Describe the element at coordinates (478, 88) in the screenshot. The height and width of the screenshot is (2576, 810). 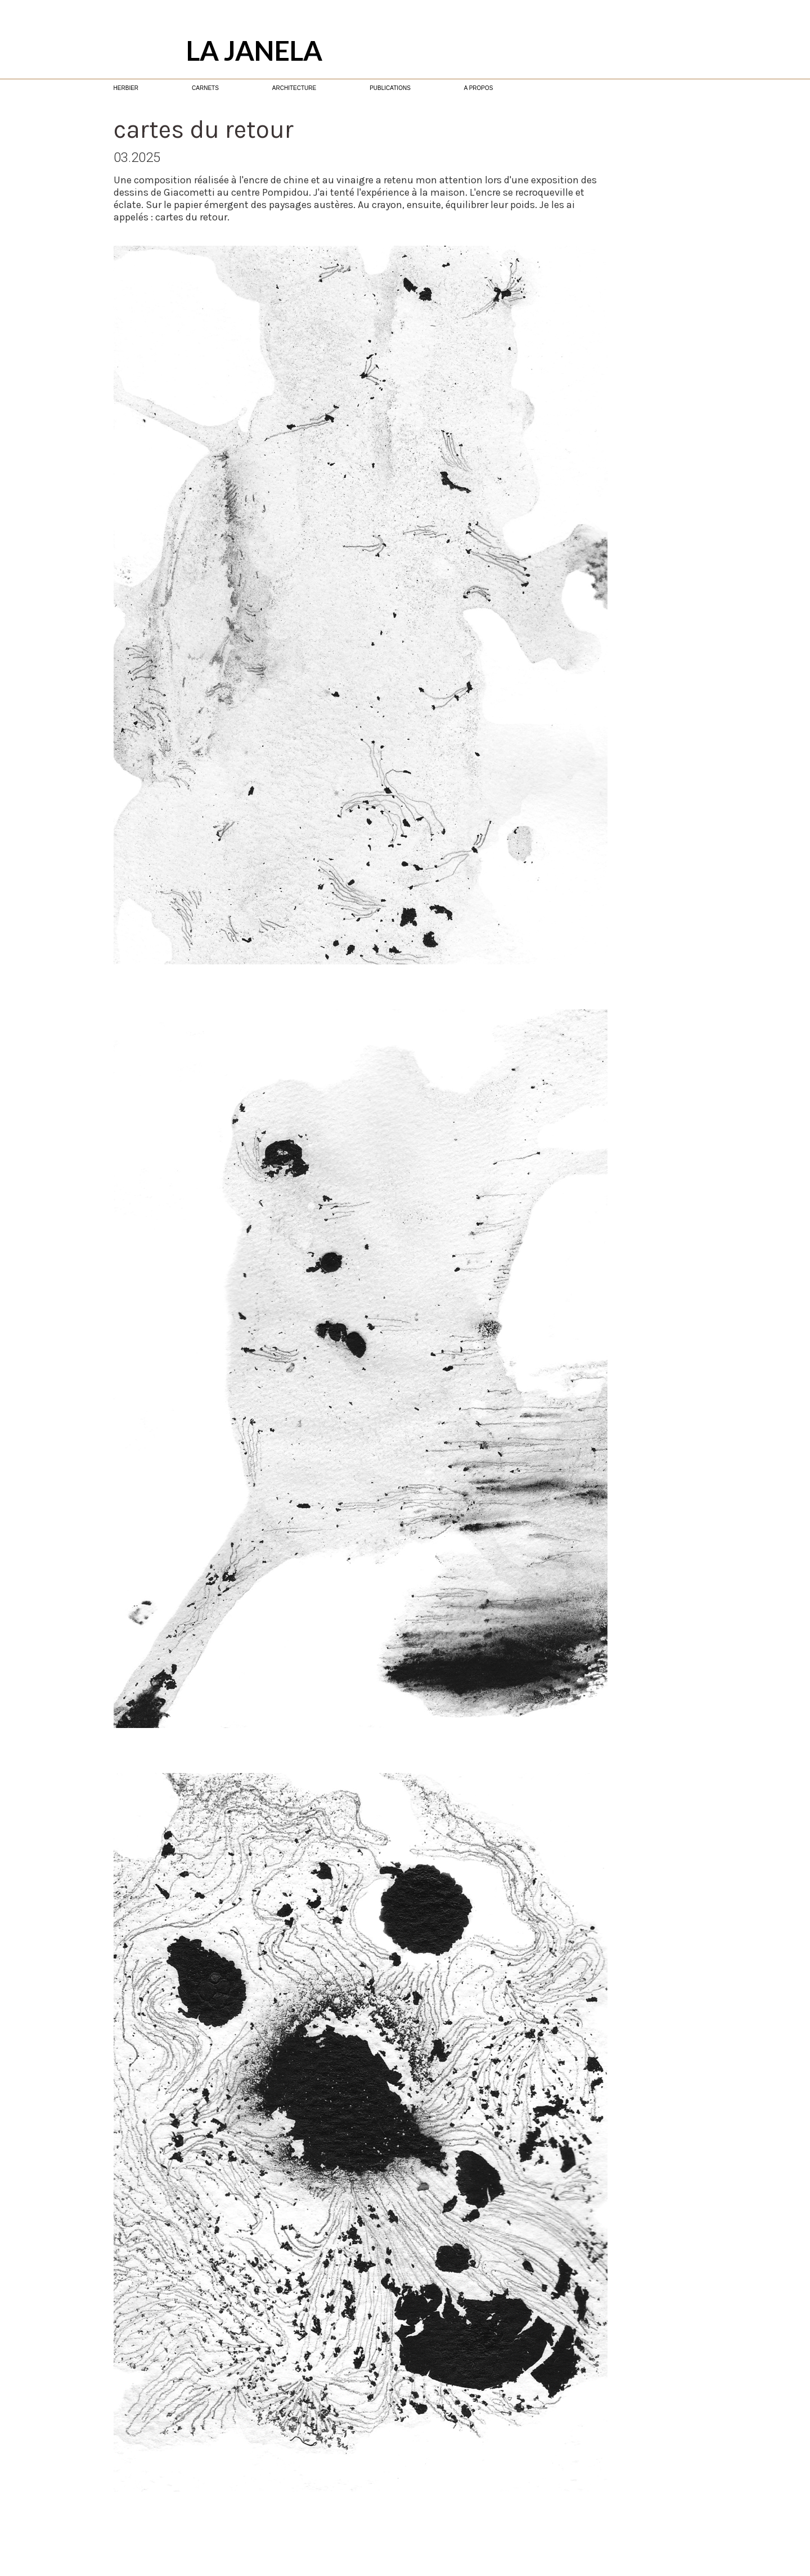
I see `A PROPOS` at that location.